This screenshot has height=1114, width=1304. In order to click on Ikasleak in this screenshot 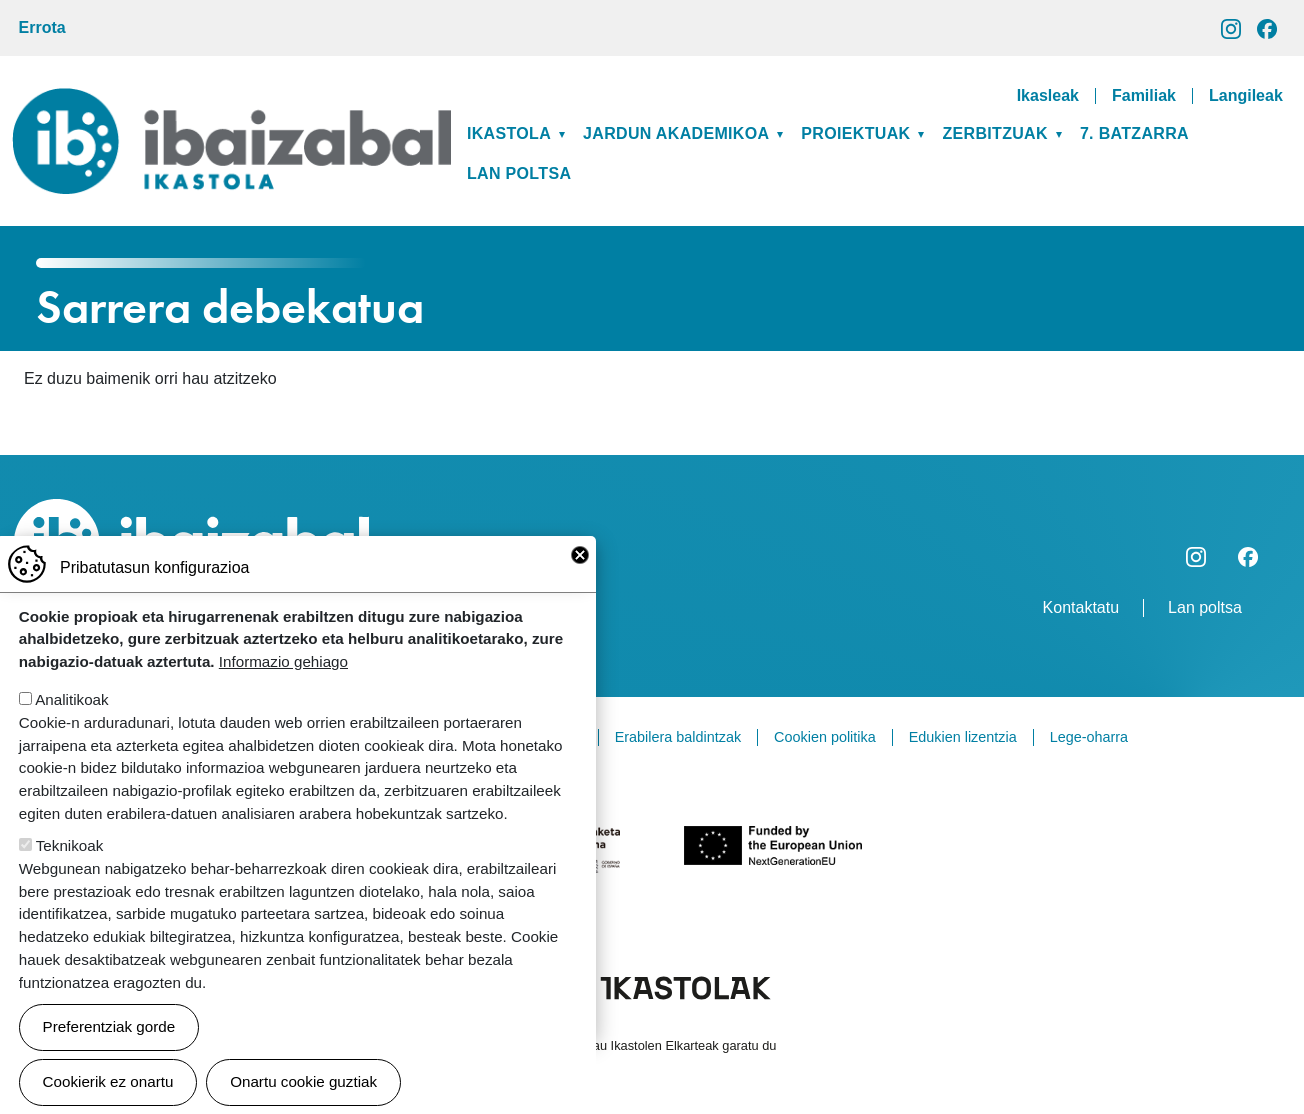, I will do `click(1048, 96)`.